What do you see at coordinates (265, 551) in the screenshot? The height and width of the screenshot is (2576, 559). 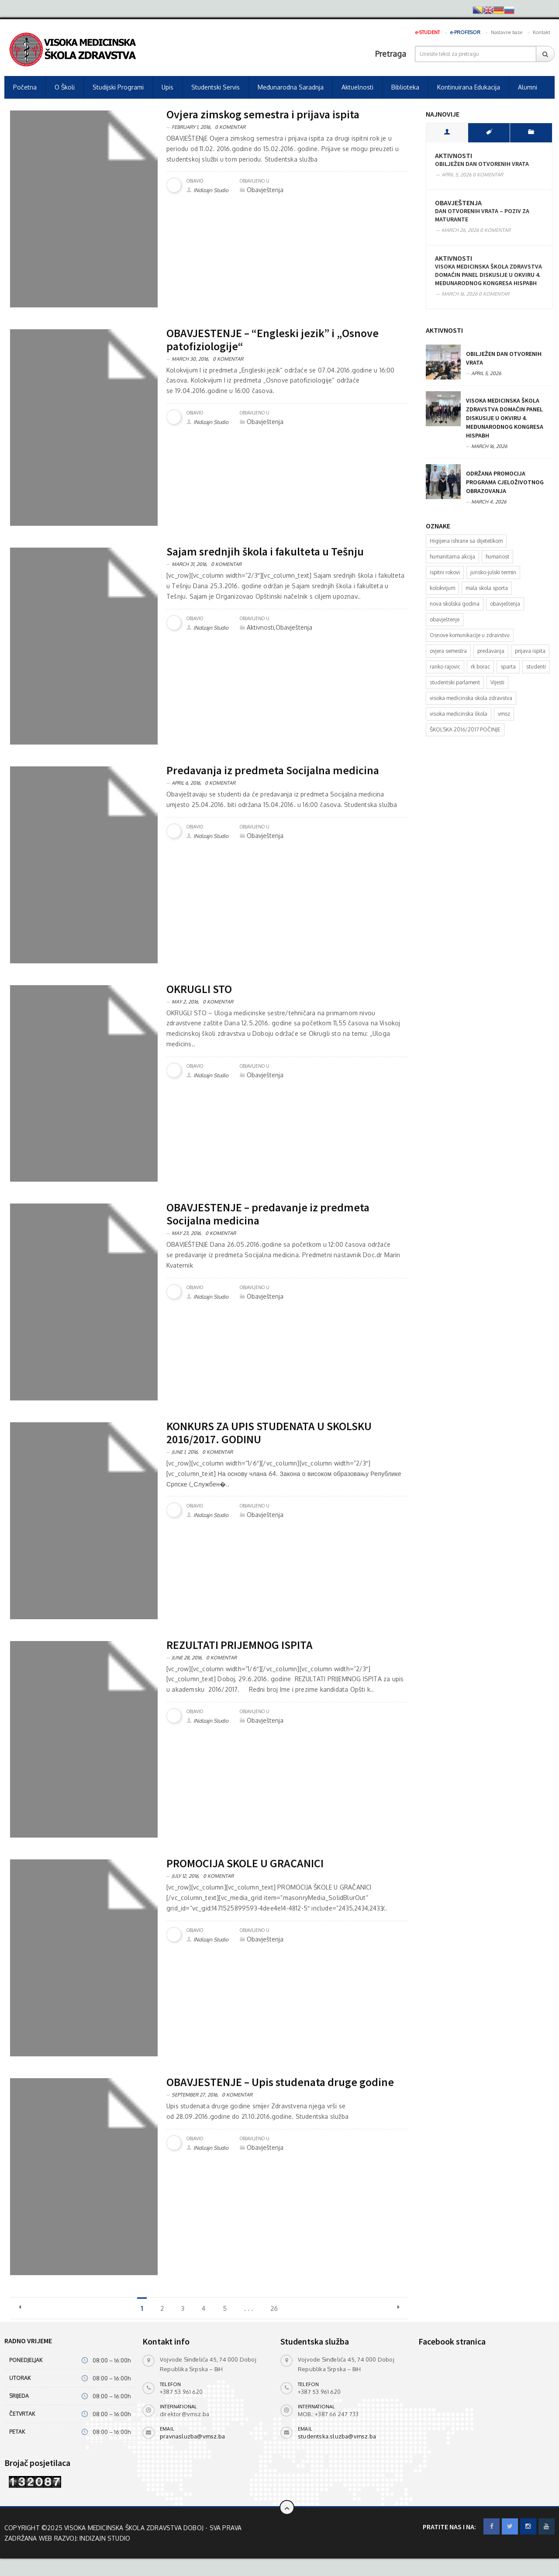 I see `Sajam srednjih škola i fakulteta u Tešnju` at bounding box center [265, 551].